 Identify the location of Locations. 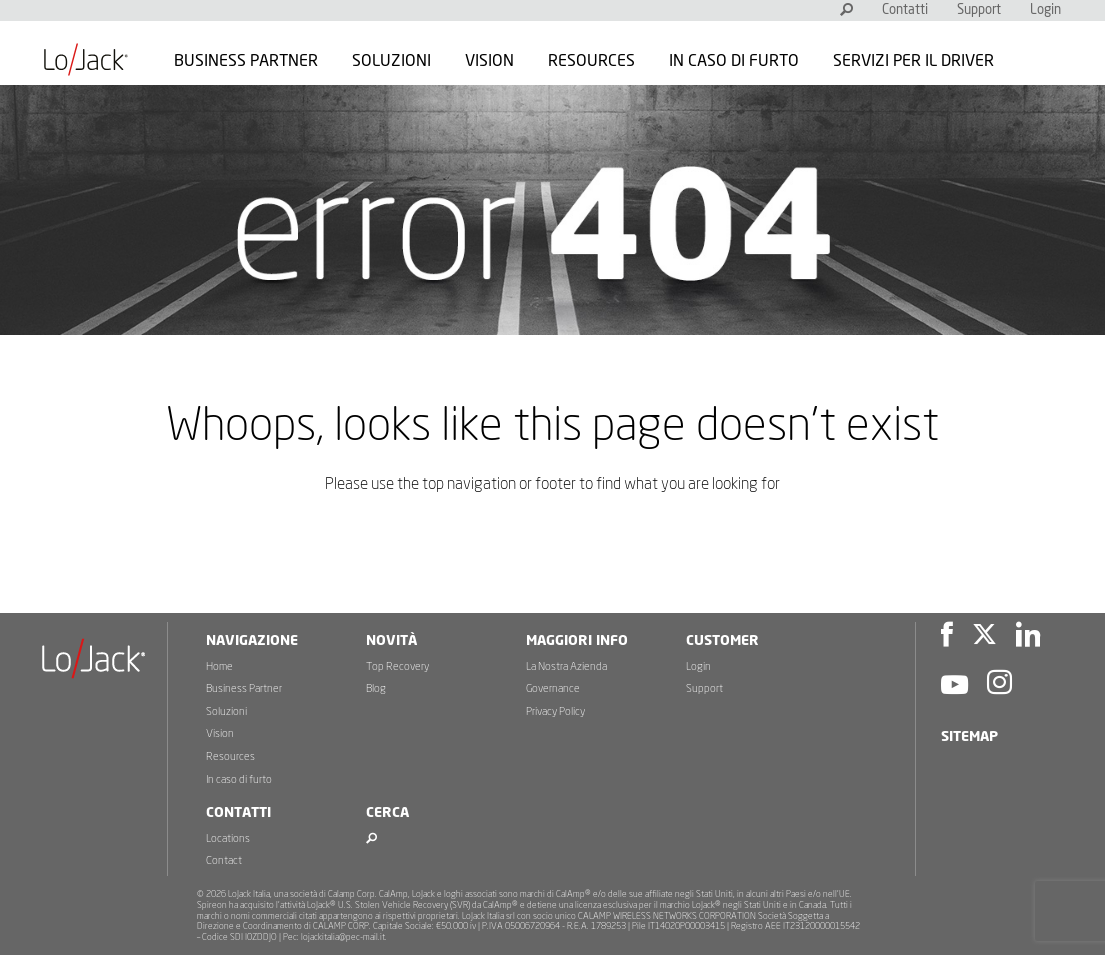
(228, 838).